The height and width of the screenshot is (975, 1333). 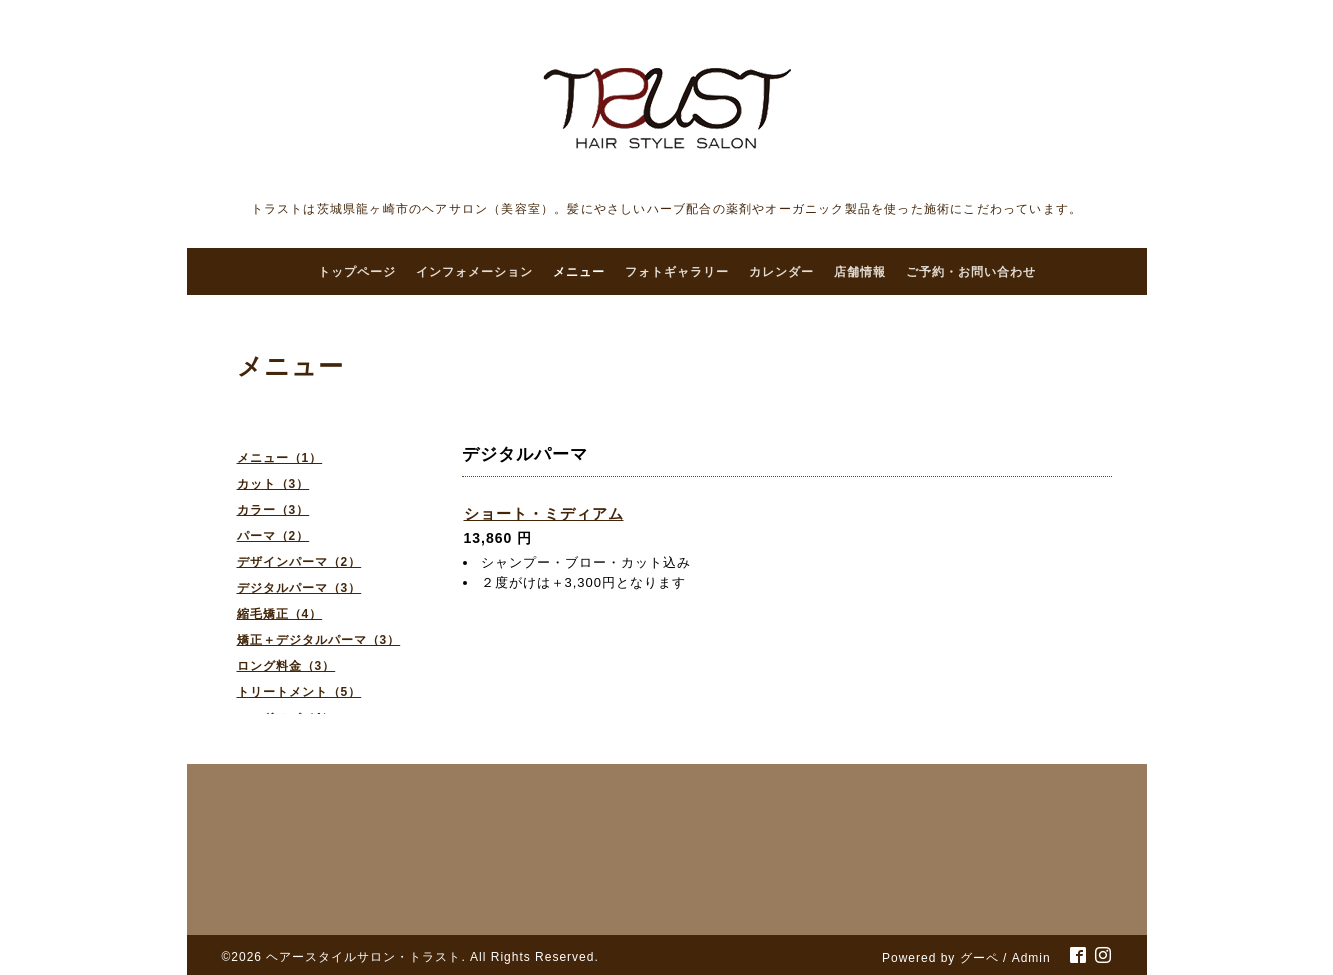 I want to click on 矯正＋デジタルパーマ（3）, so click(x=319, y=640).